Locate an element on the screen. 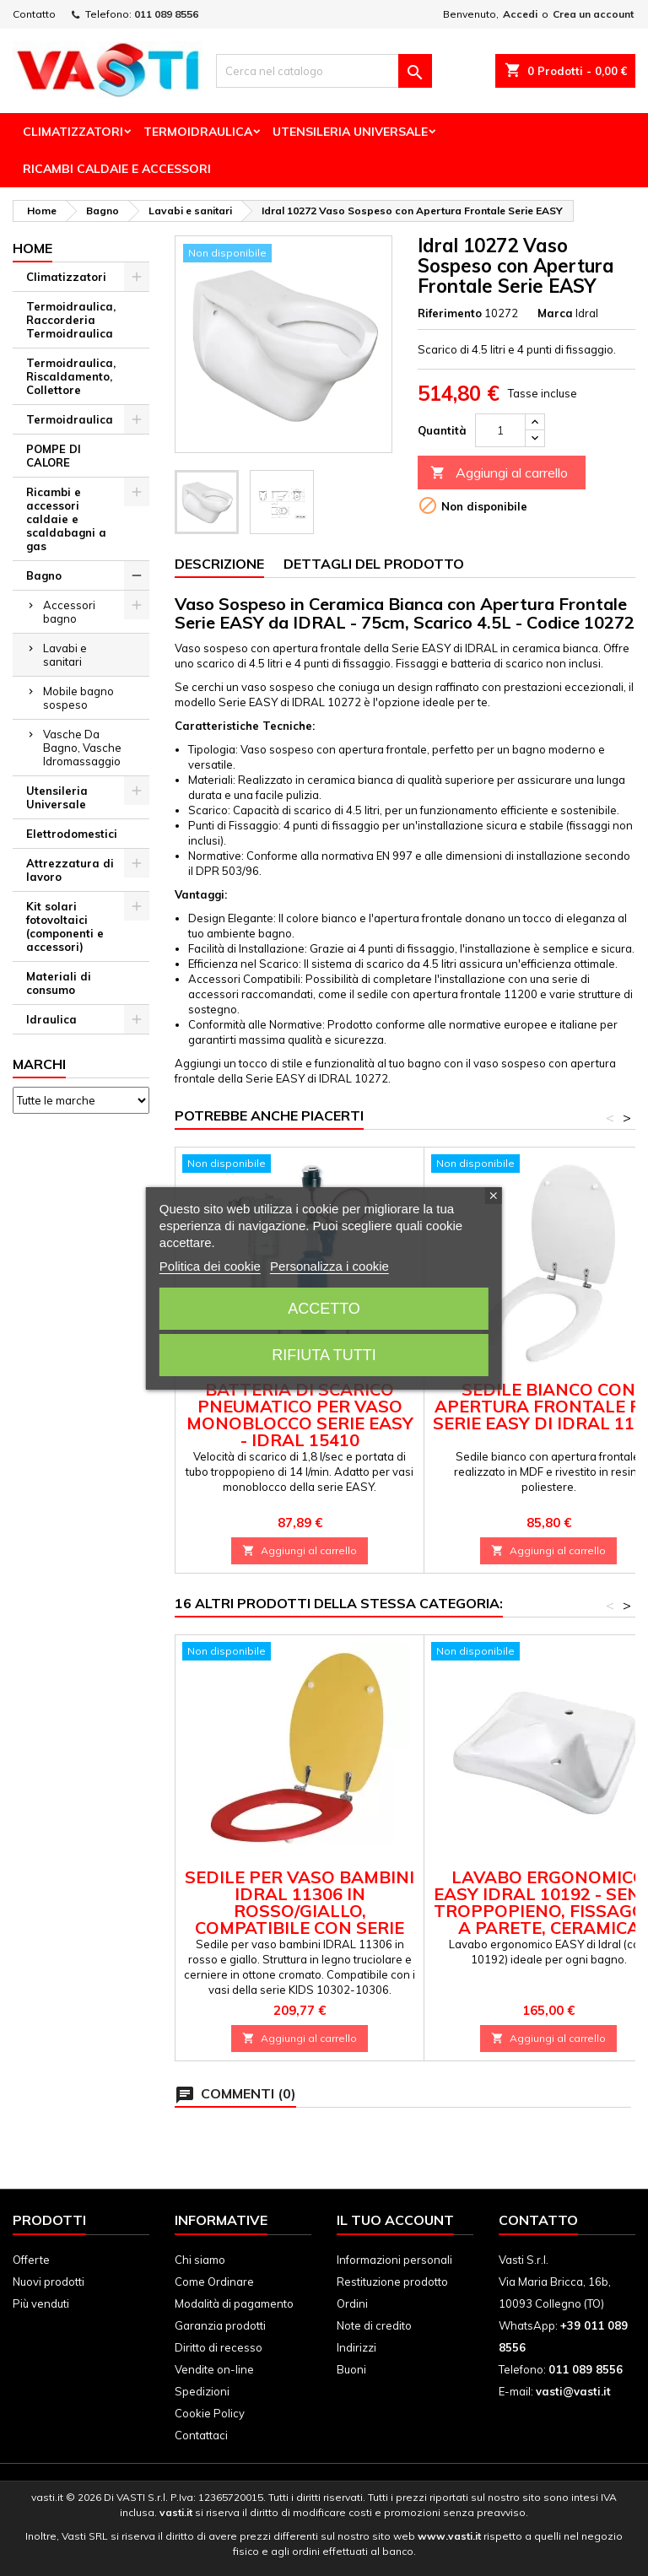 This screenshot has width=648, height=2576. Chi siamo is located at coordinates (200, 2259).